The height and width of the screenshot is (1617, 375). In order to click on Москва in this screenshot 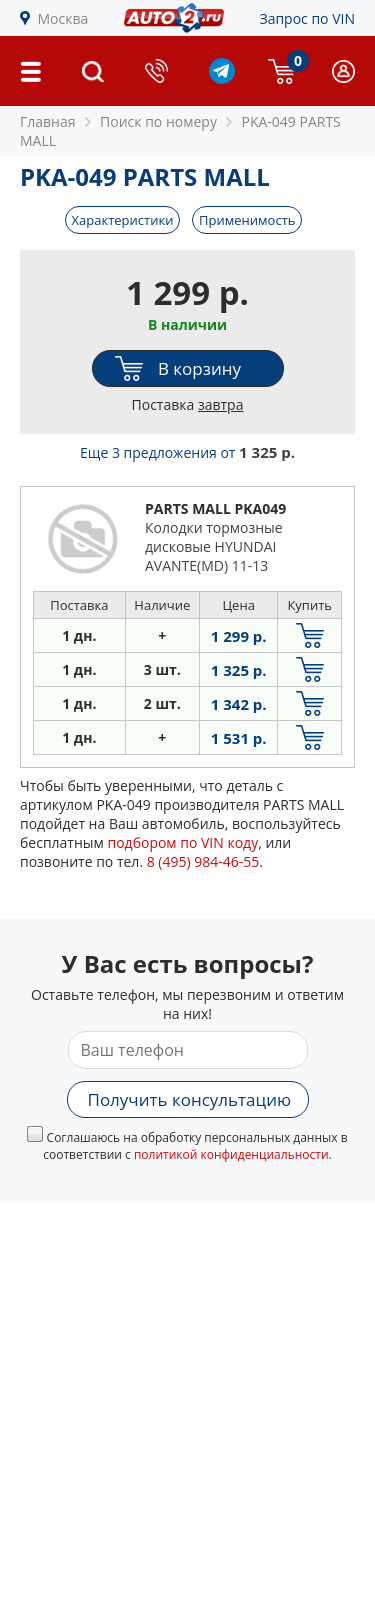, I will do `click(63, 18)`.